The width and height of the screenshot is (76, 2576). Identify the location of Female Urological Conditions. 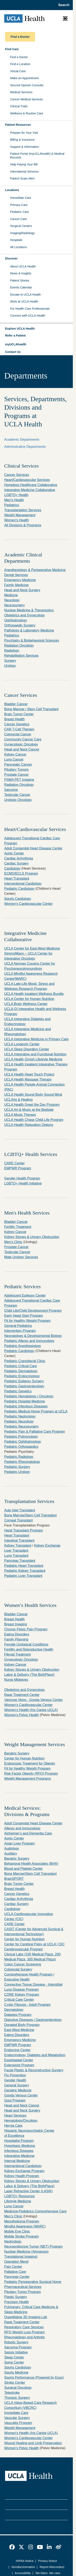
(26, 1644).